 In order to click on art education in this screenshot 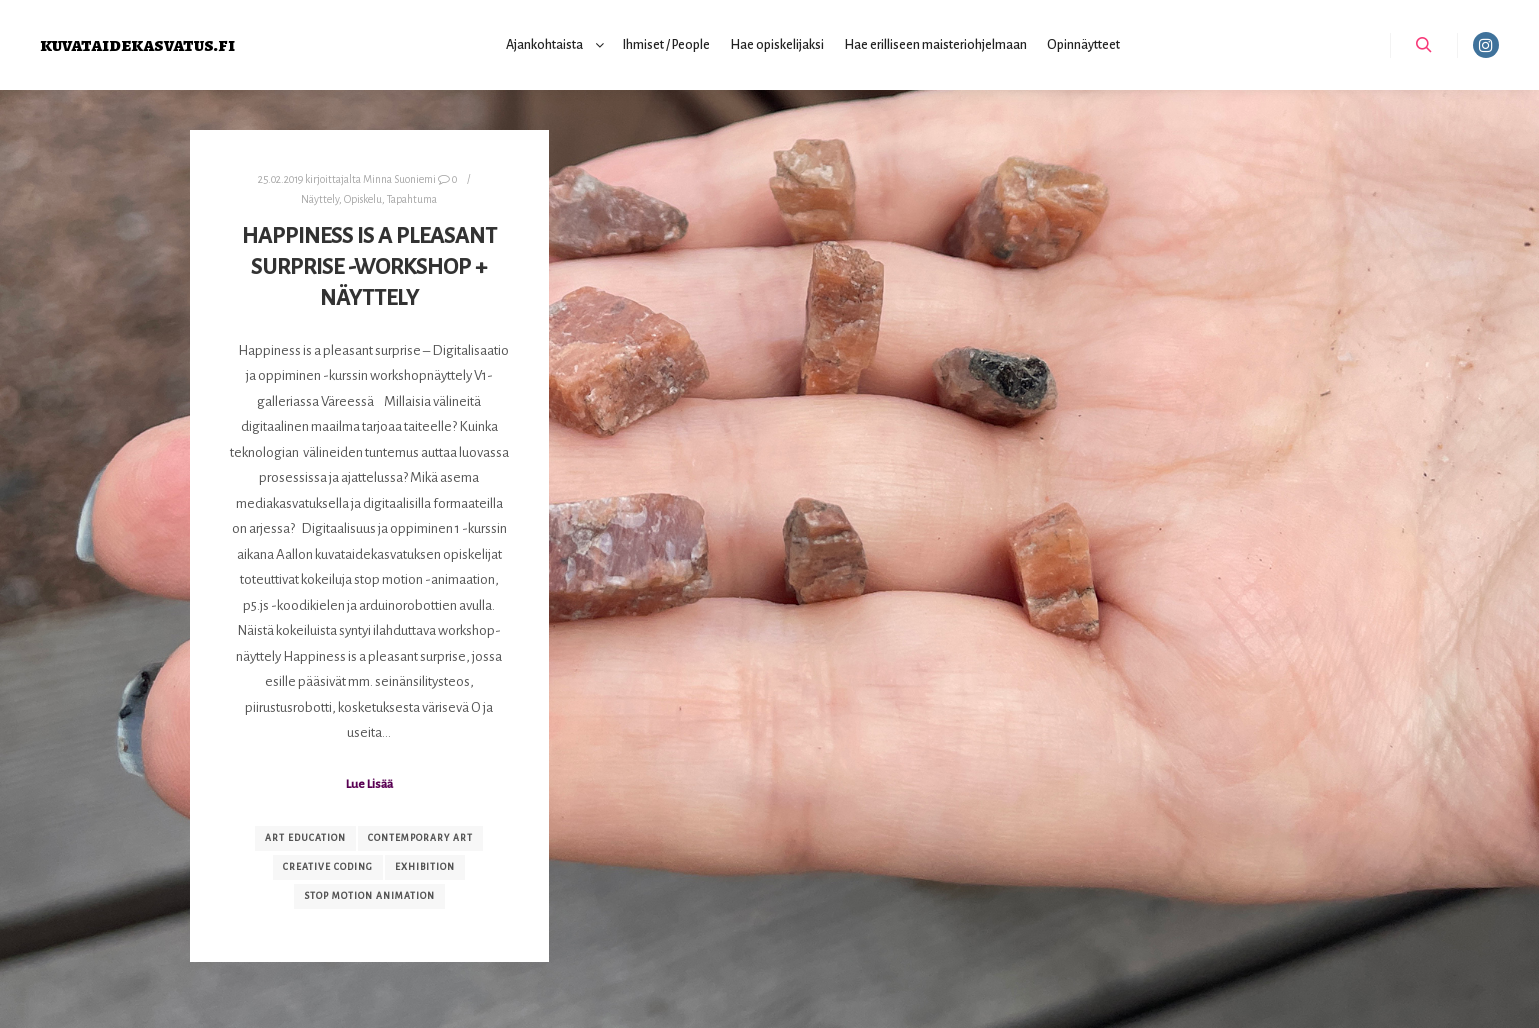, I will do `click(305, 838)`.